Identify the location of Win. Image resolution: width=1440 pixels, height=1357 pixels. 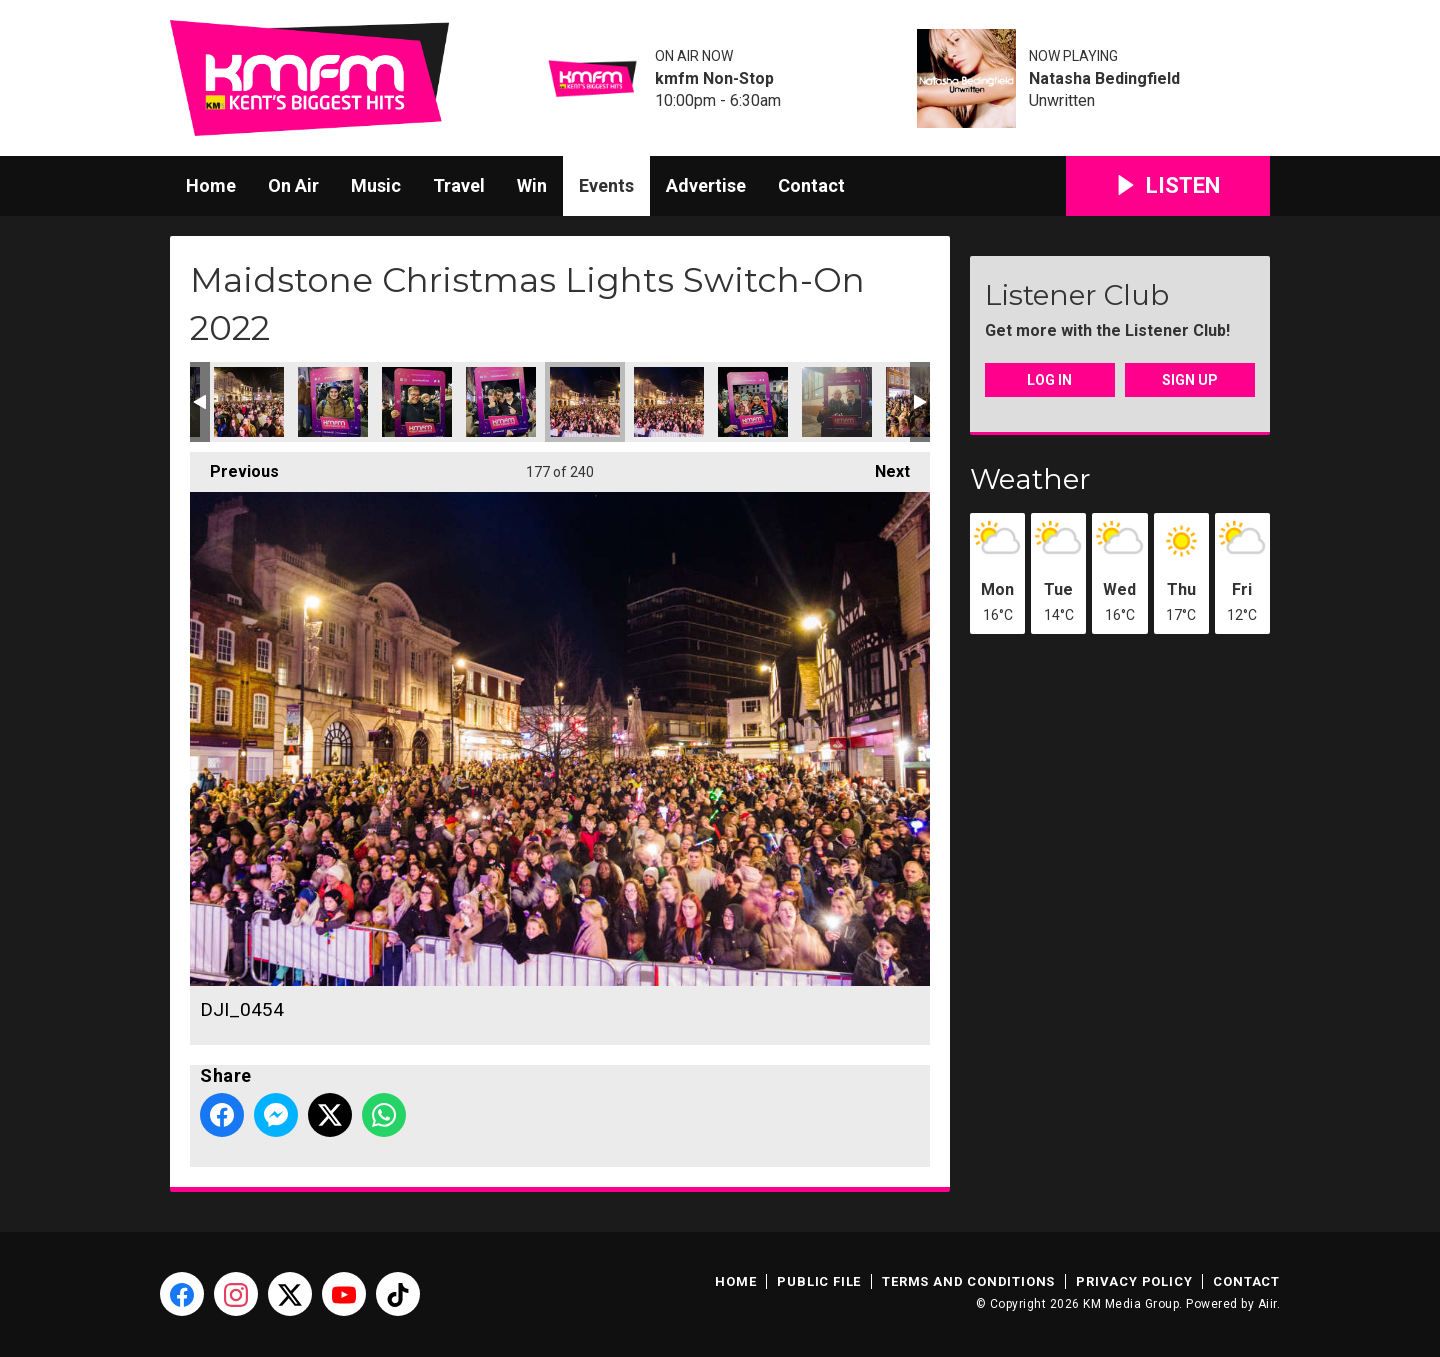
(532, 185).